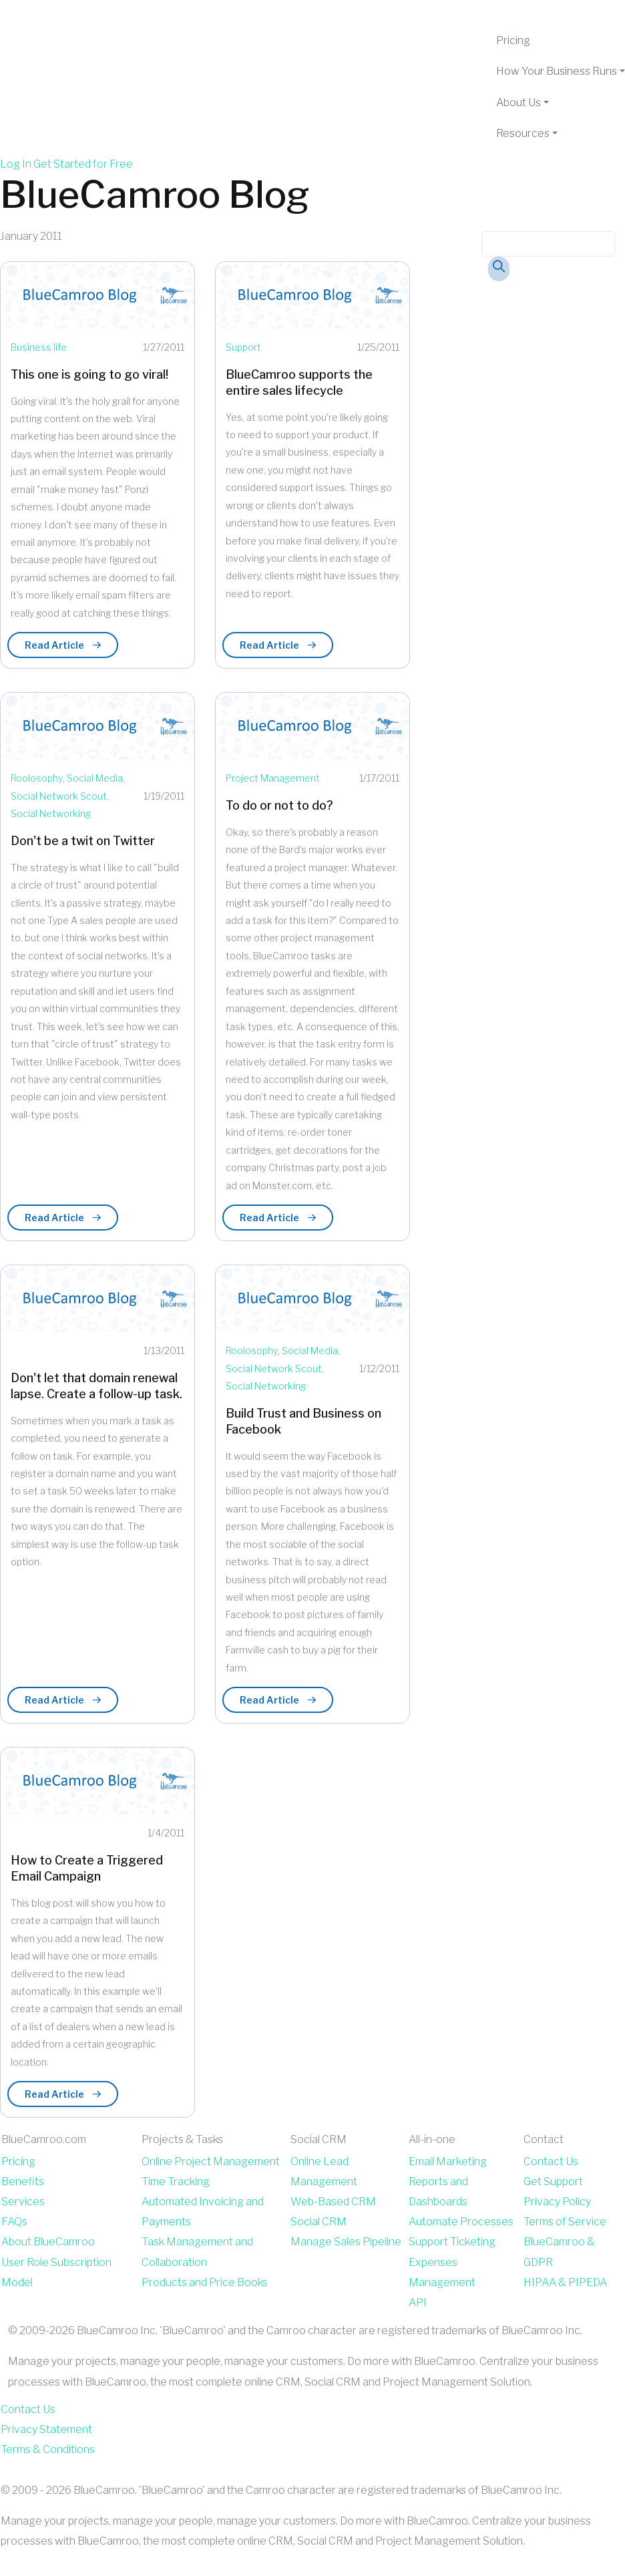 The image size is (625, 2576). I want to click on About Us, so click(518, 102).